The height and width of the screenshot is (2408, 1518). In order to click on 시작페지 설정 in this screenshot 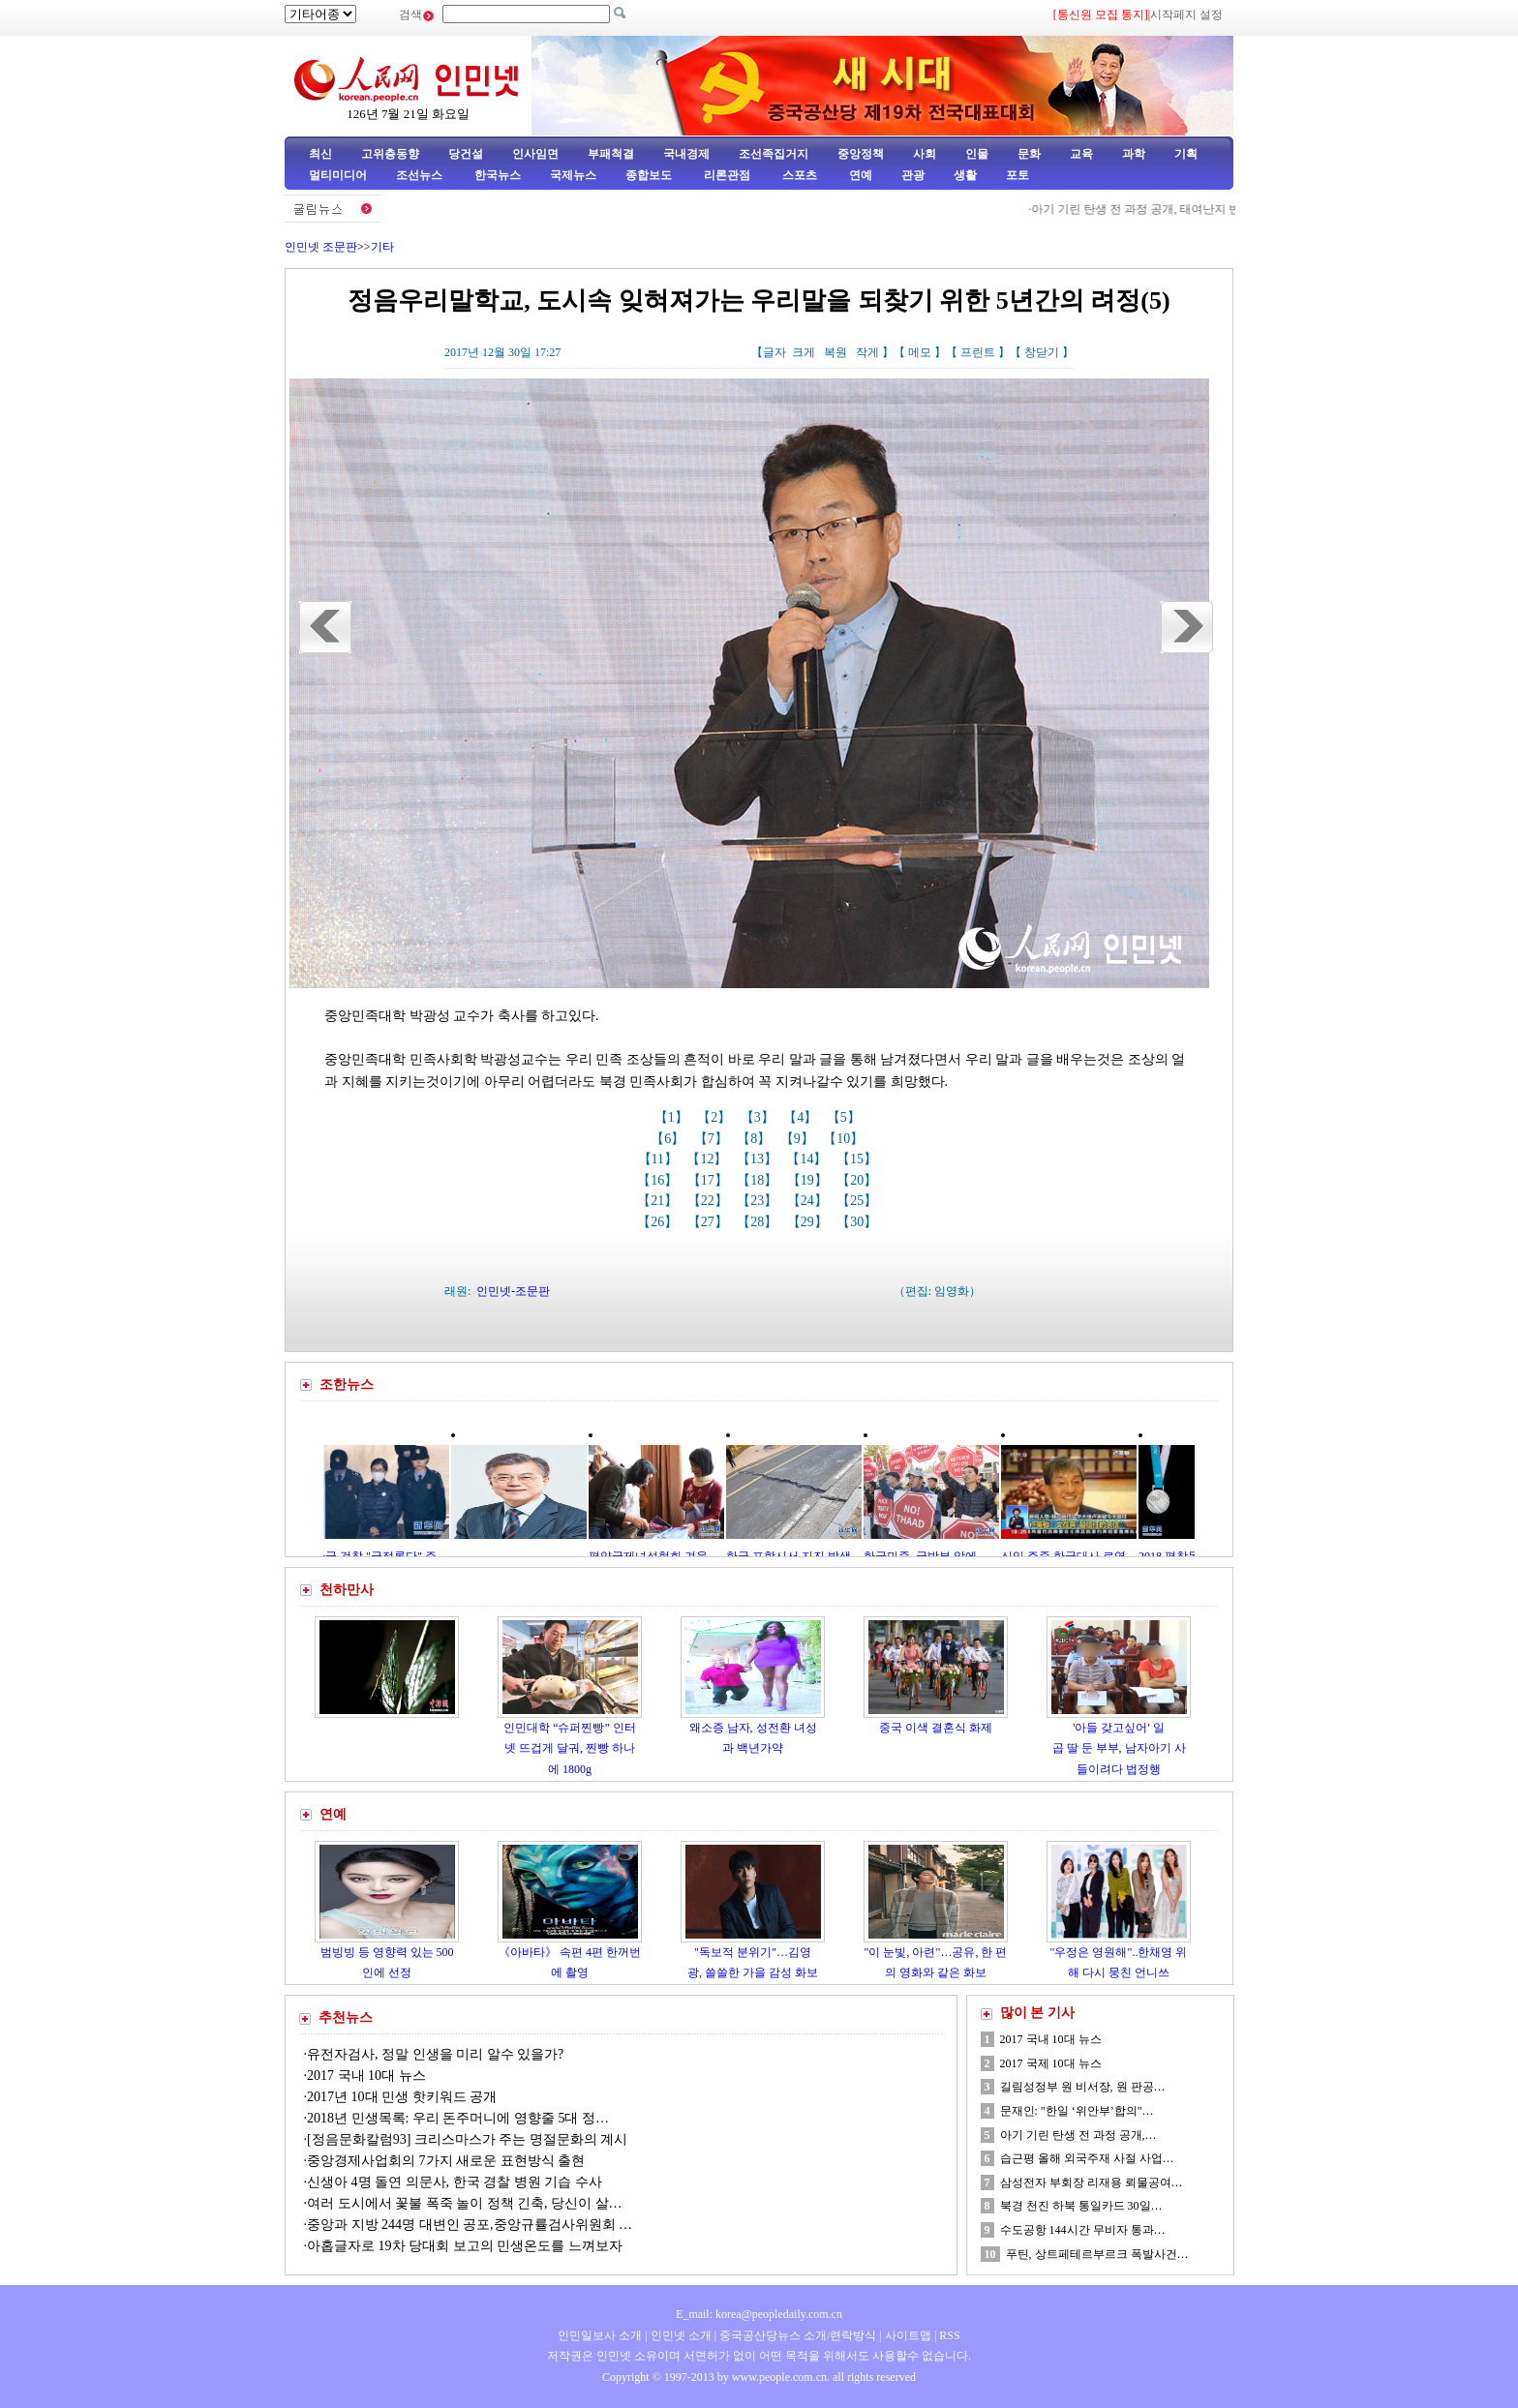, I will do `click(1186, 14)`.